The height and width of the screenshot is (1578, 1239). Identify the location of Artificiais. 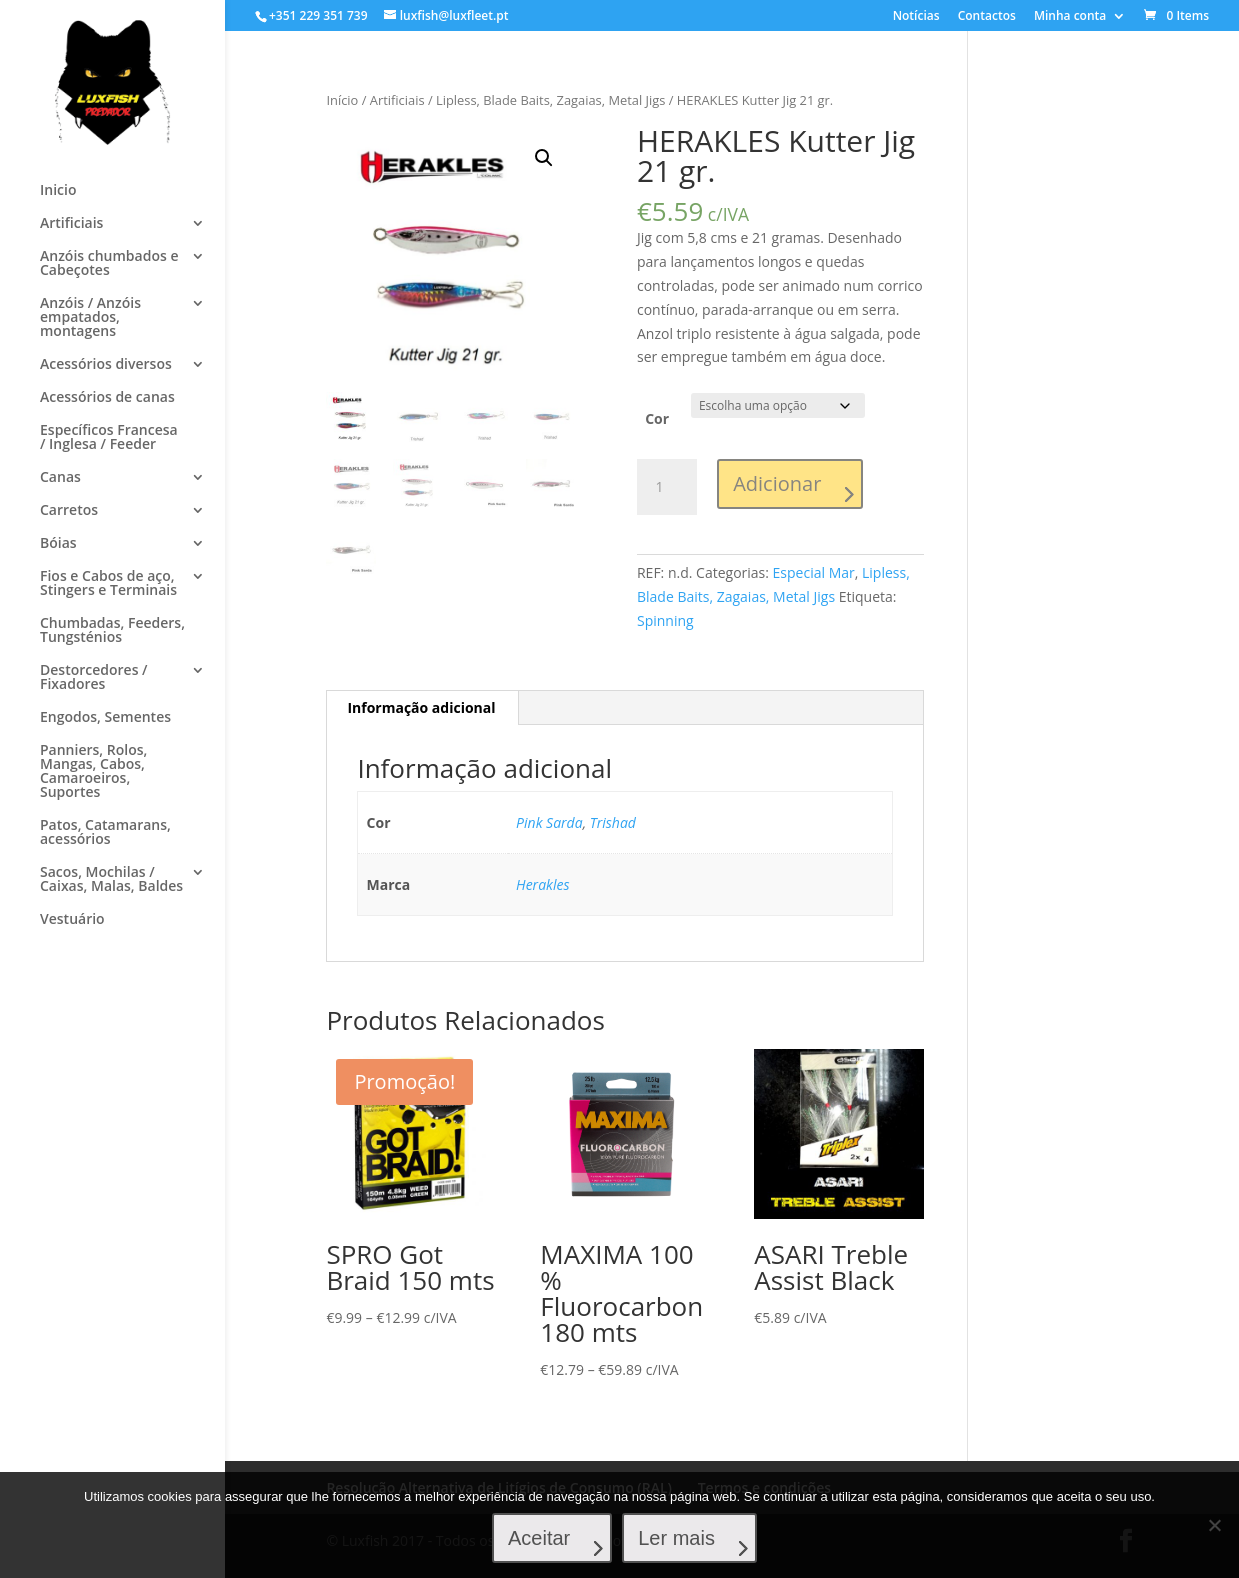
(71, 224).